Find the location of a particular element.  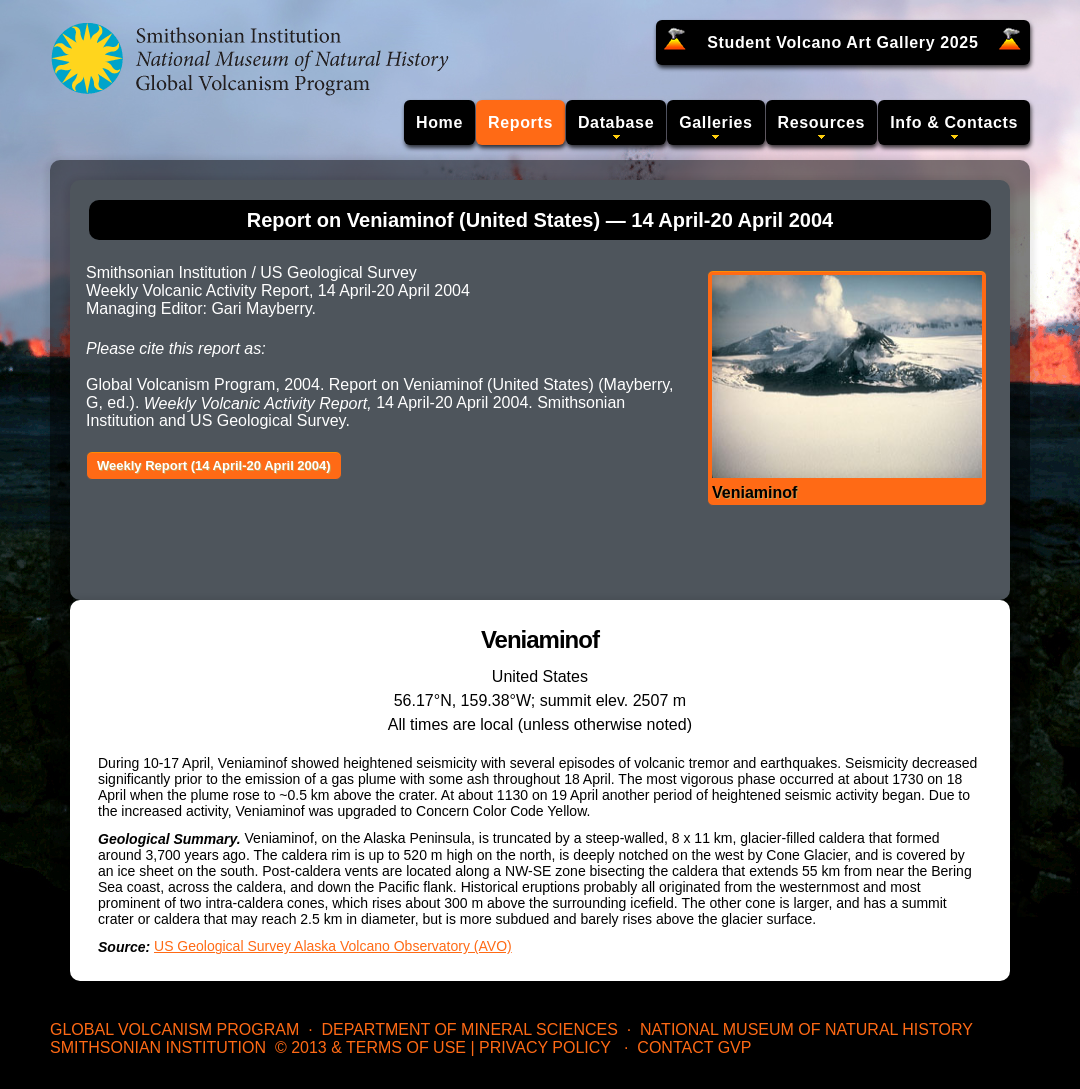

Privacy Policy is located at coordinates (545, 1047).